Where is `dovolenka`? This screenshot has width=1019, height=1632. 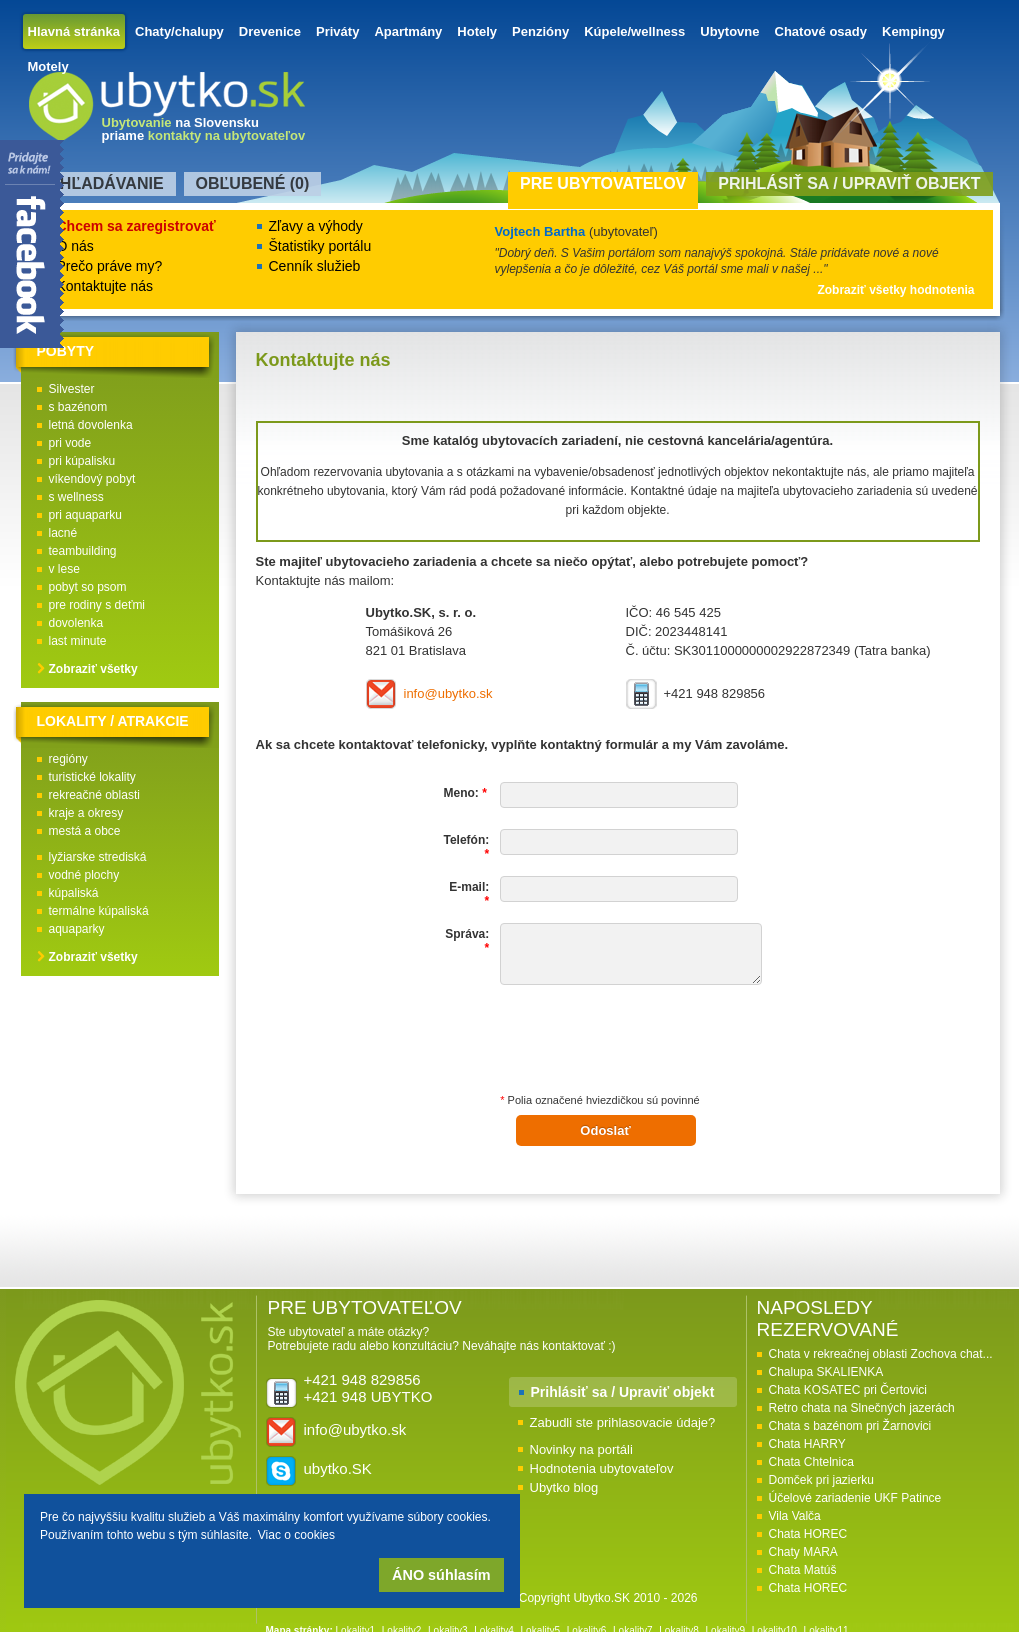
dovolenka is located at coordinates (76, 623).